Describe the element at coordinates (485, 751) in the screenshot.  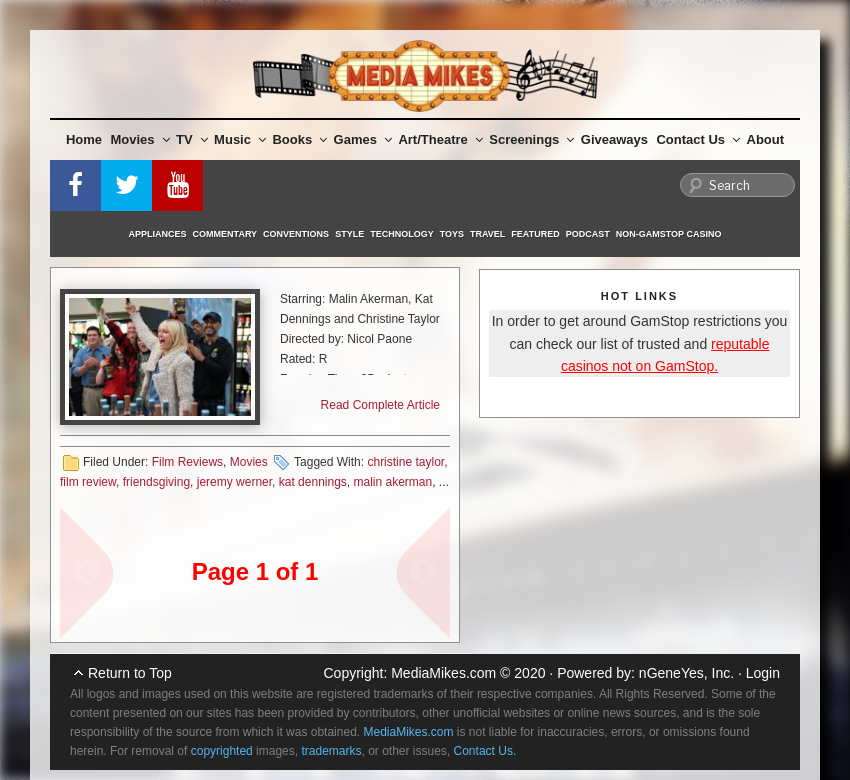
I see `Contact Us.` at that location.